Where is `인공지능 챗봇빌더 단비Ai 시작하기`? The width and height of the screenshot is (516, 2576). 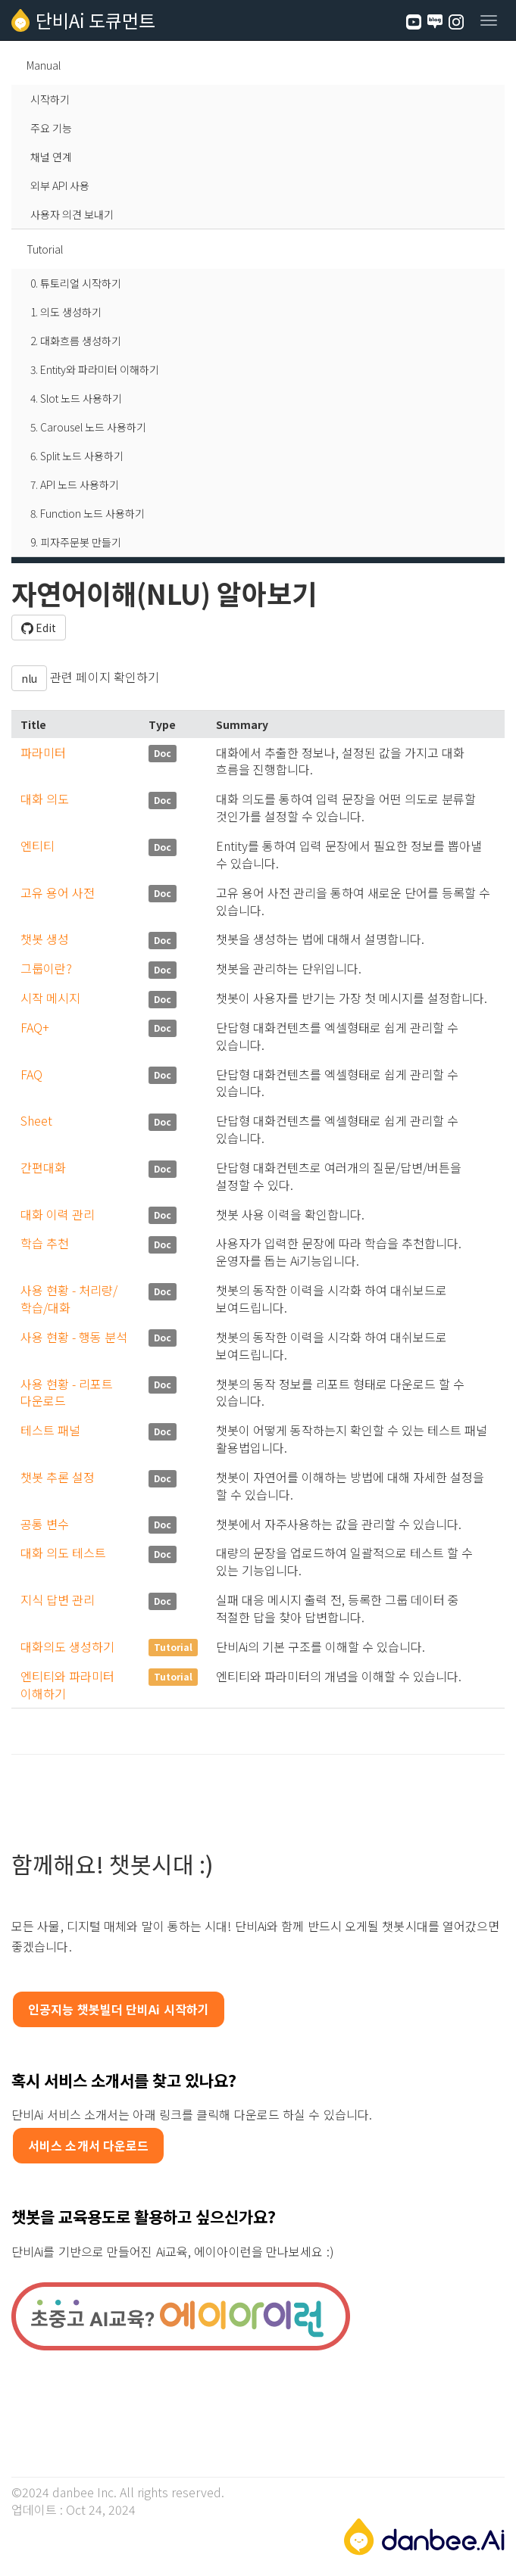
인공지능 챗봇빌더 단비Ai 시작하기 is located at coordinates (118, 2009).